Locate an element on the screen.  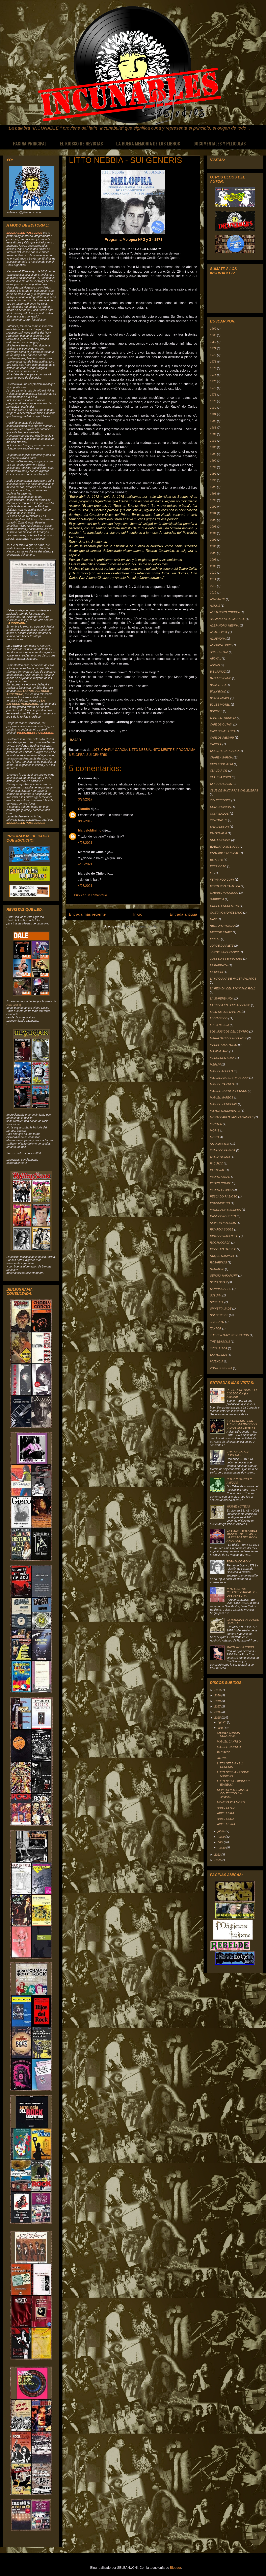
2011 is located at coordinates (213, 579).